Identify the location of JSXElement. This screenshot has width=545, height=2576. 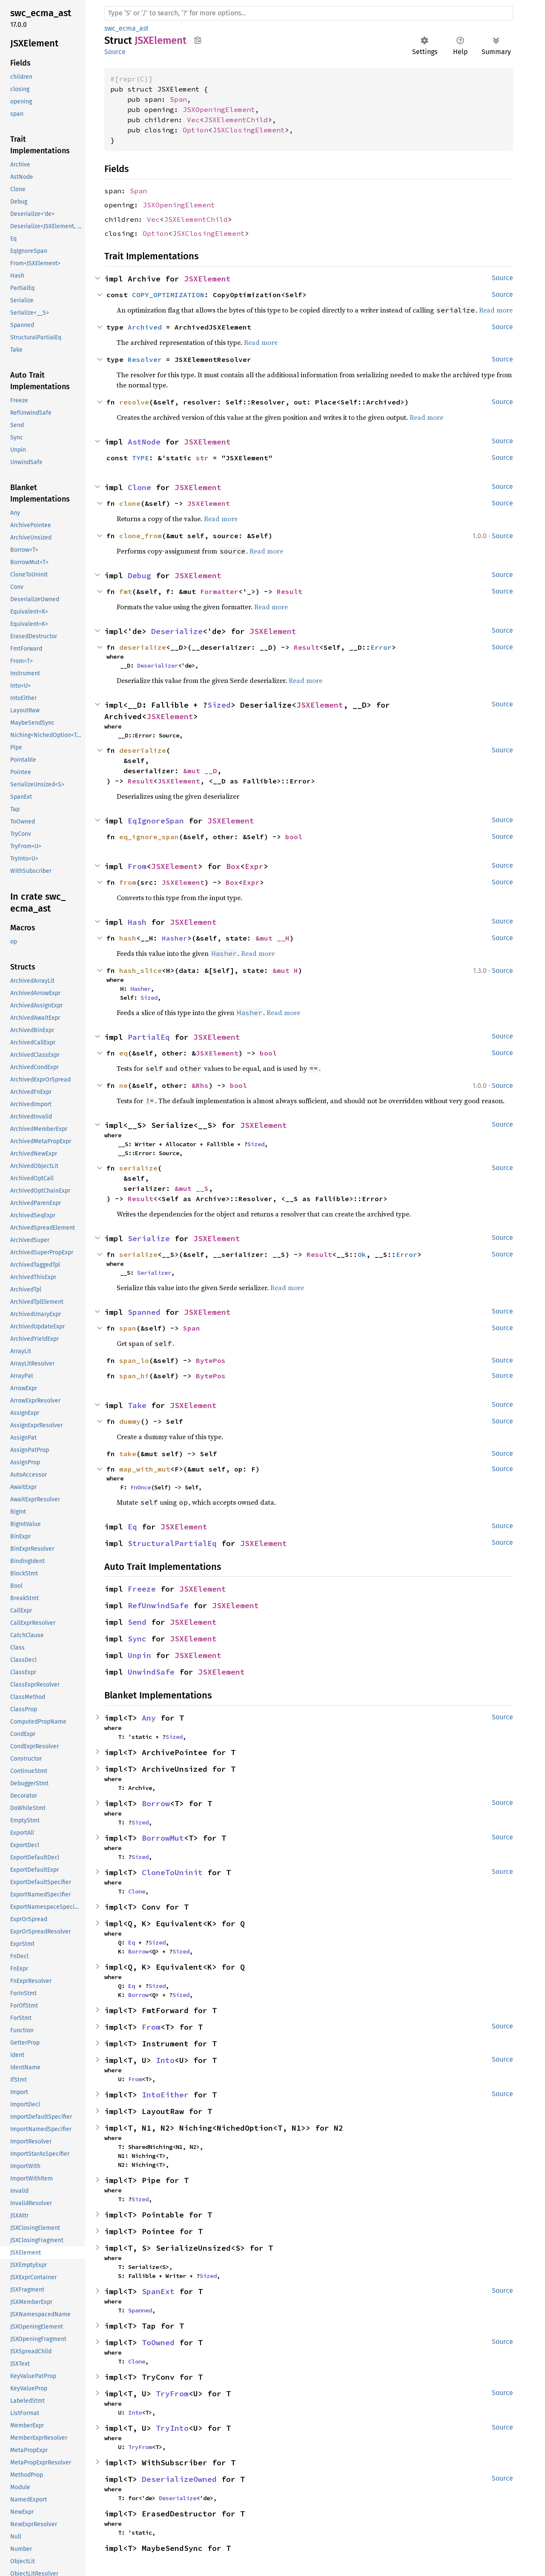
(207, 279).